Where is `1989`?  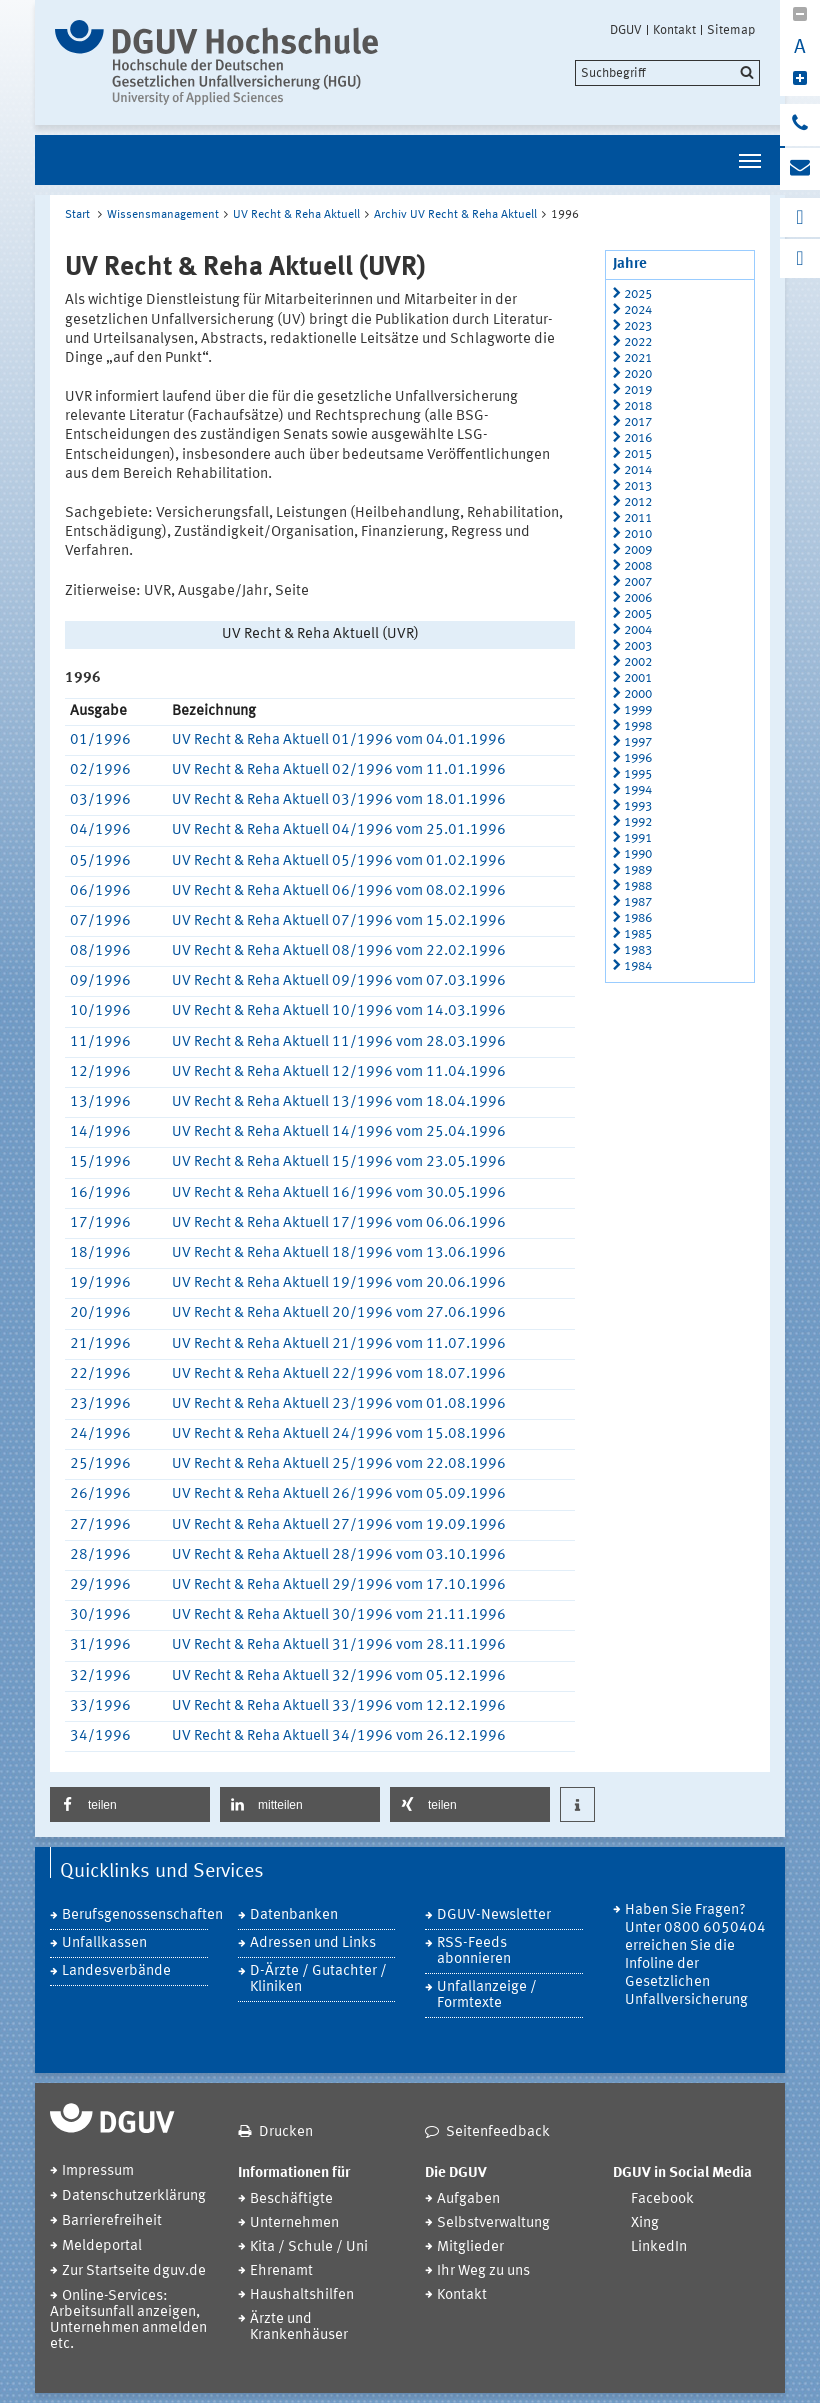
1989 is located at coordinates (638, 870).